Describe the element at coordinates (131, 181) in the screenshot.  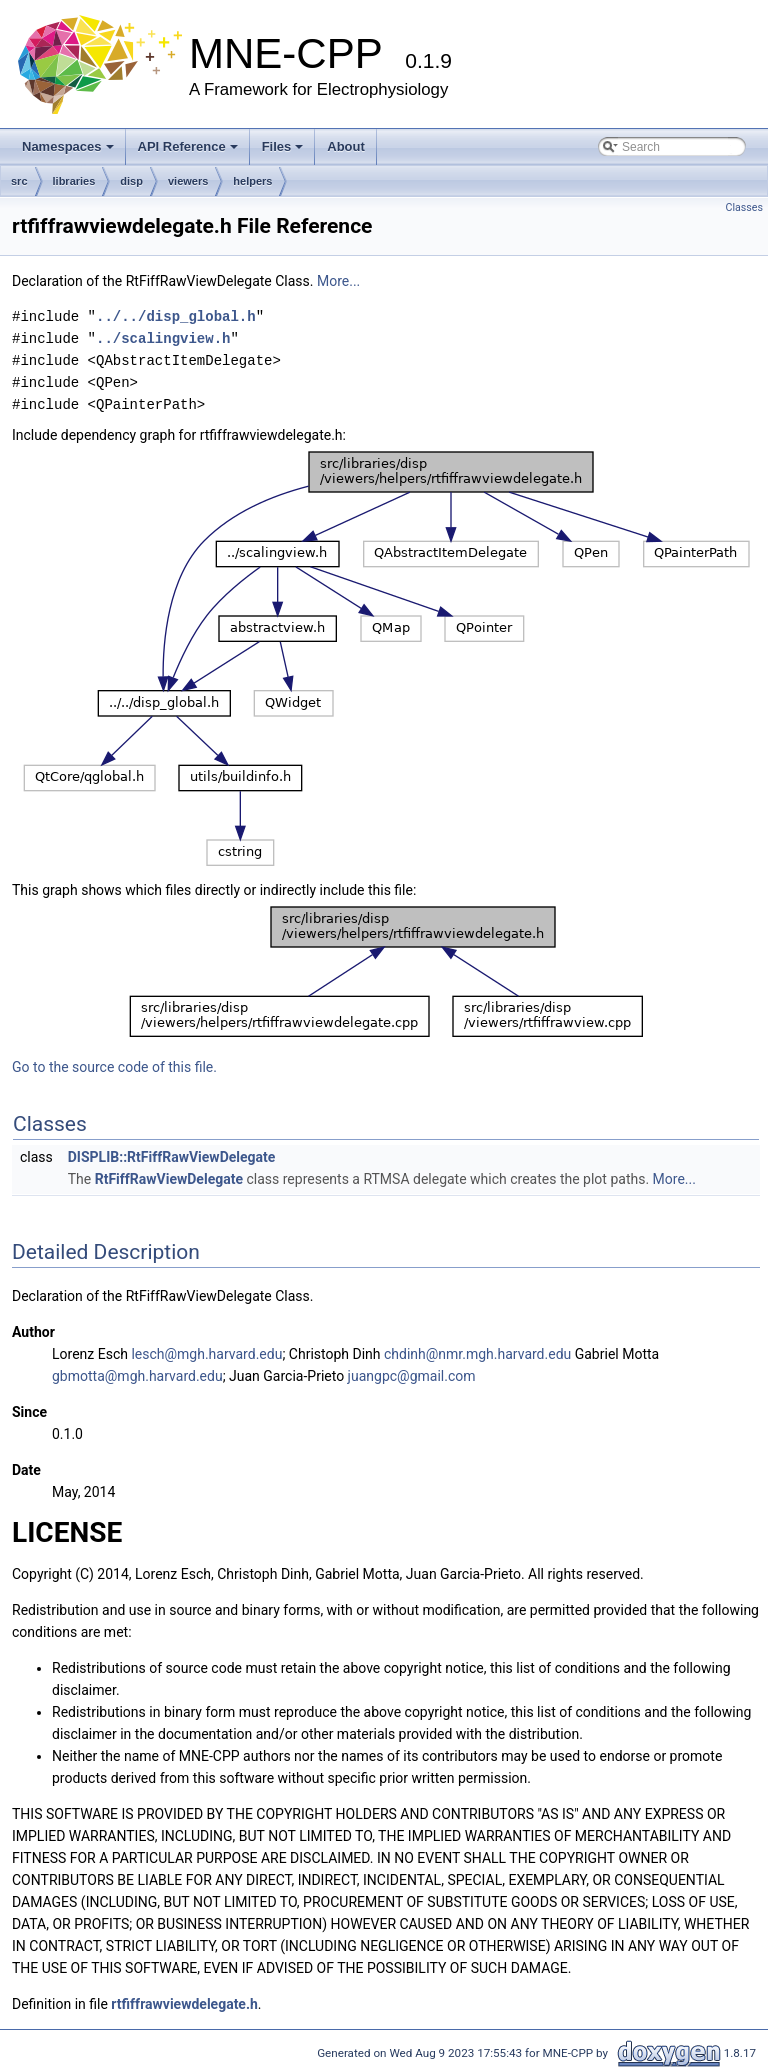
I see `disp` at that location.